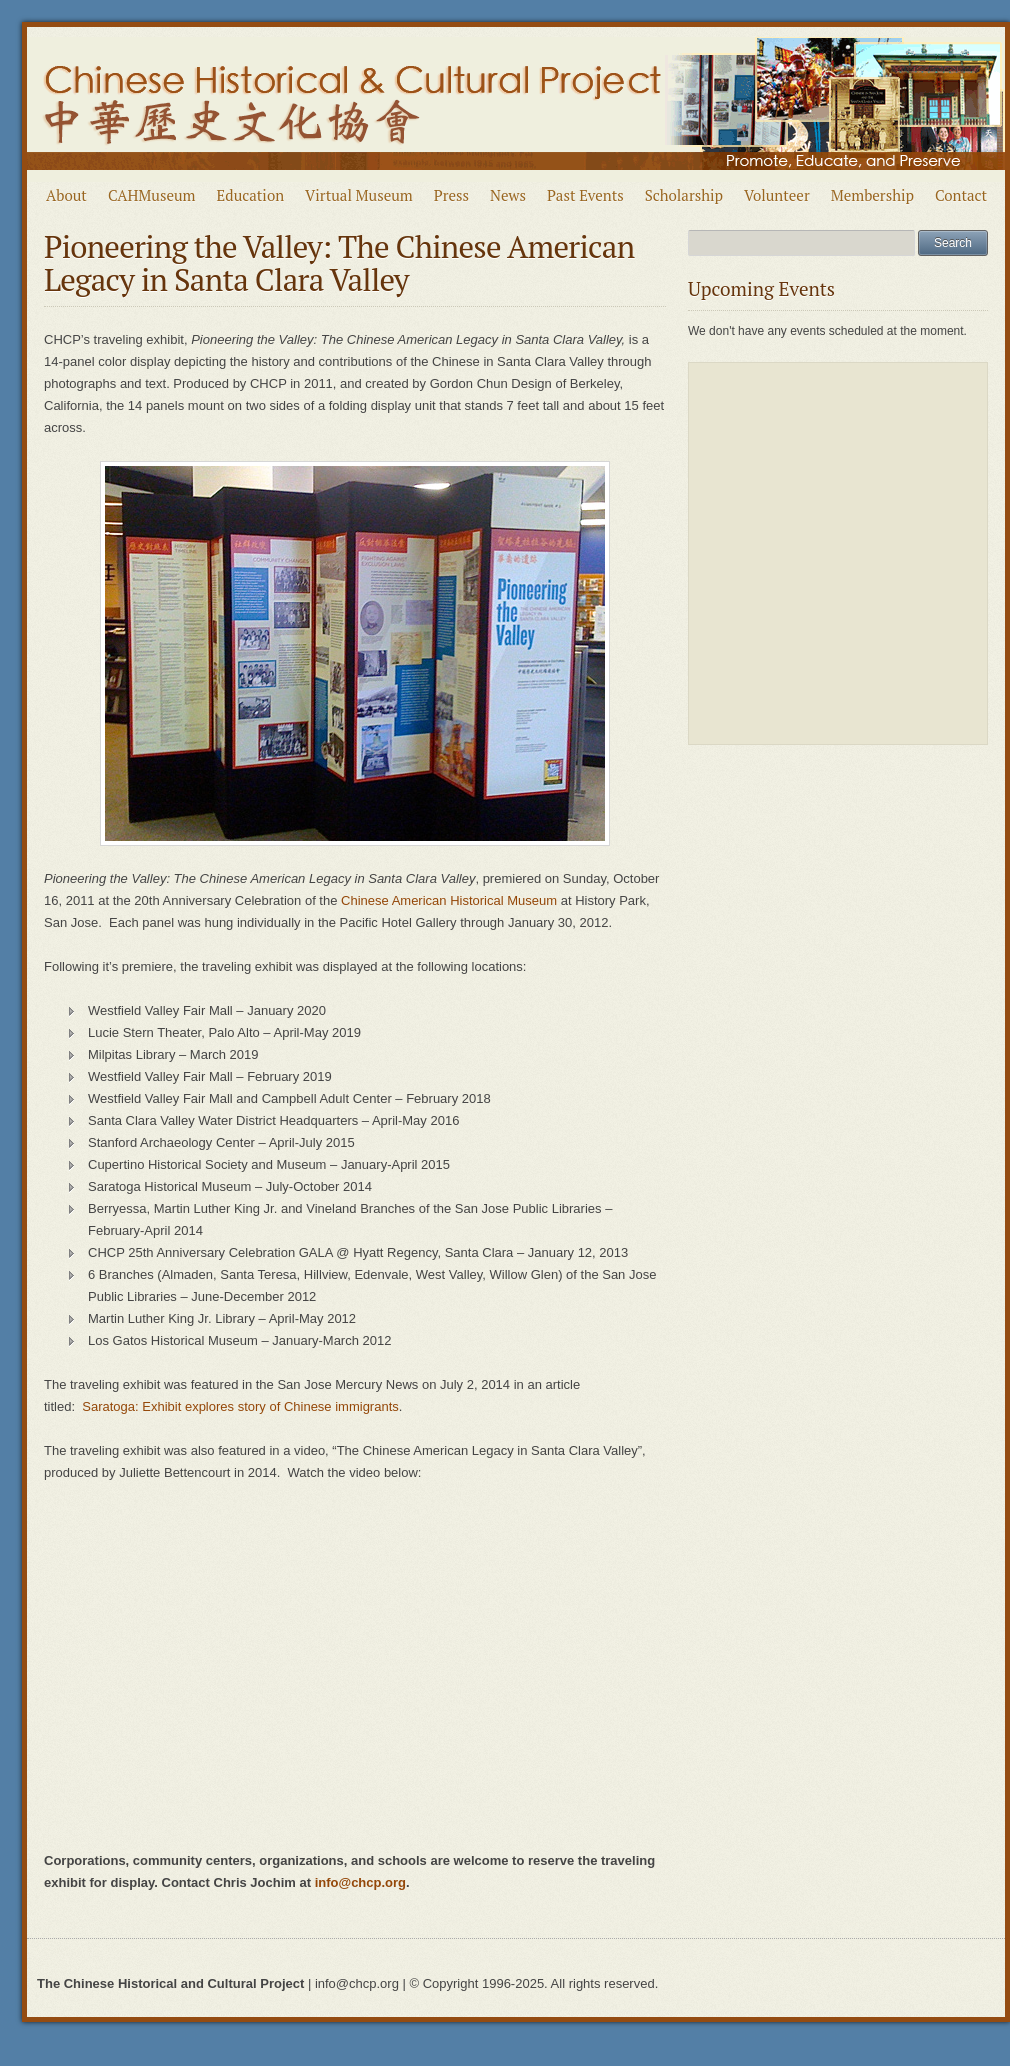  What do you see at coordinates (585, 195) in the screenshot?
I see `Past Events` at bounding box center [585, 195].